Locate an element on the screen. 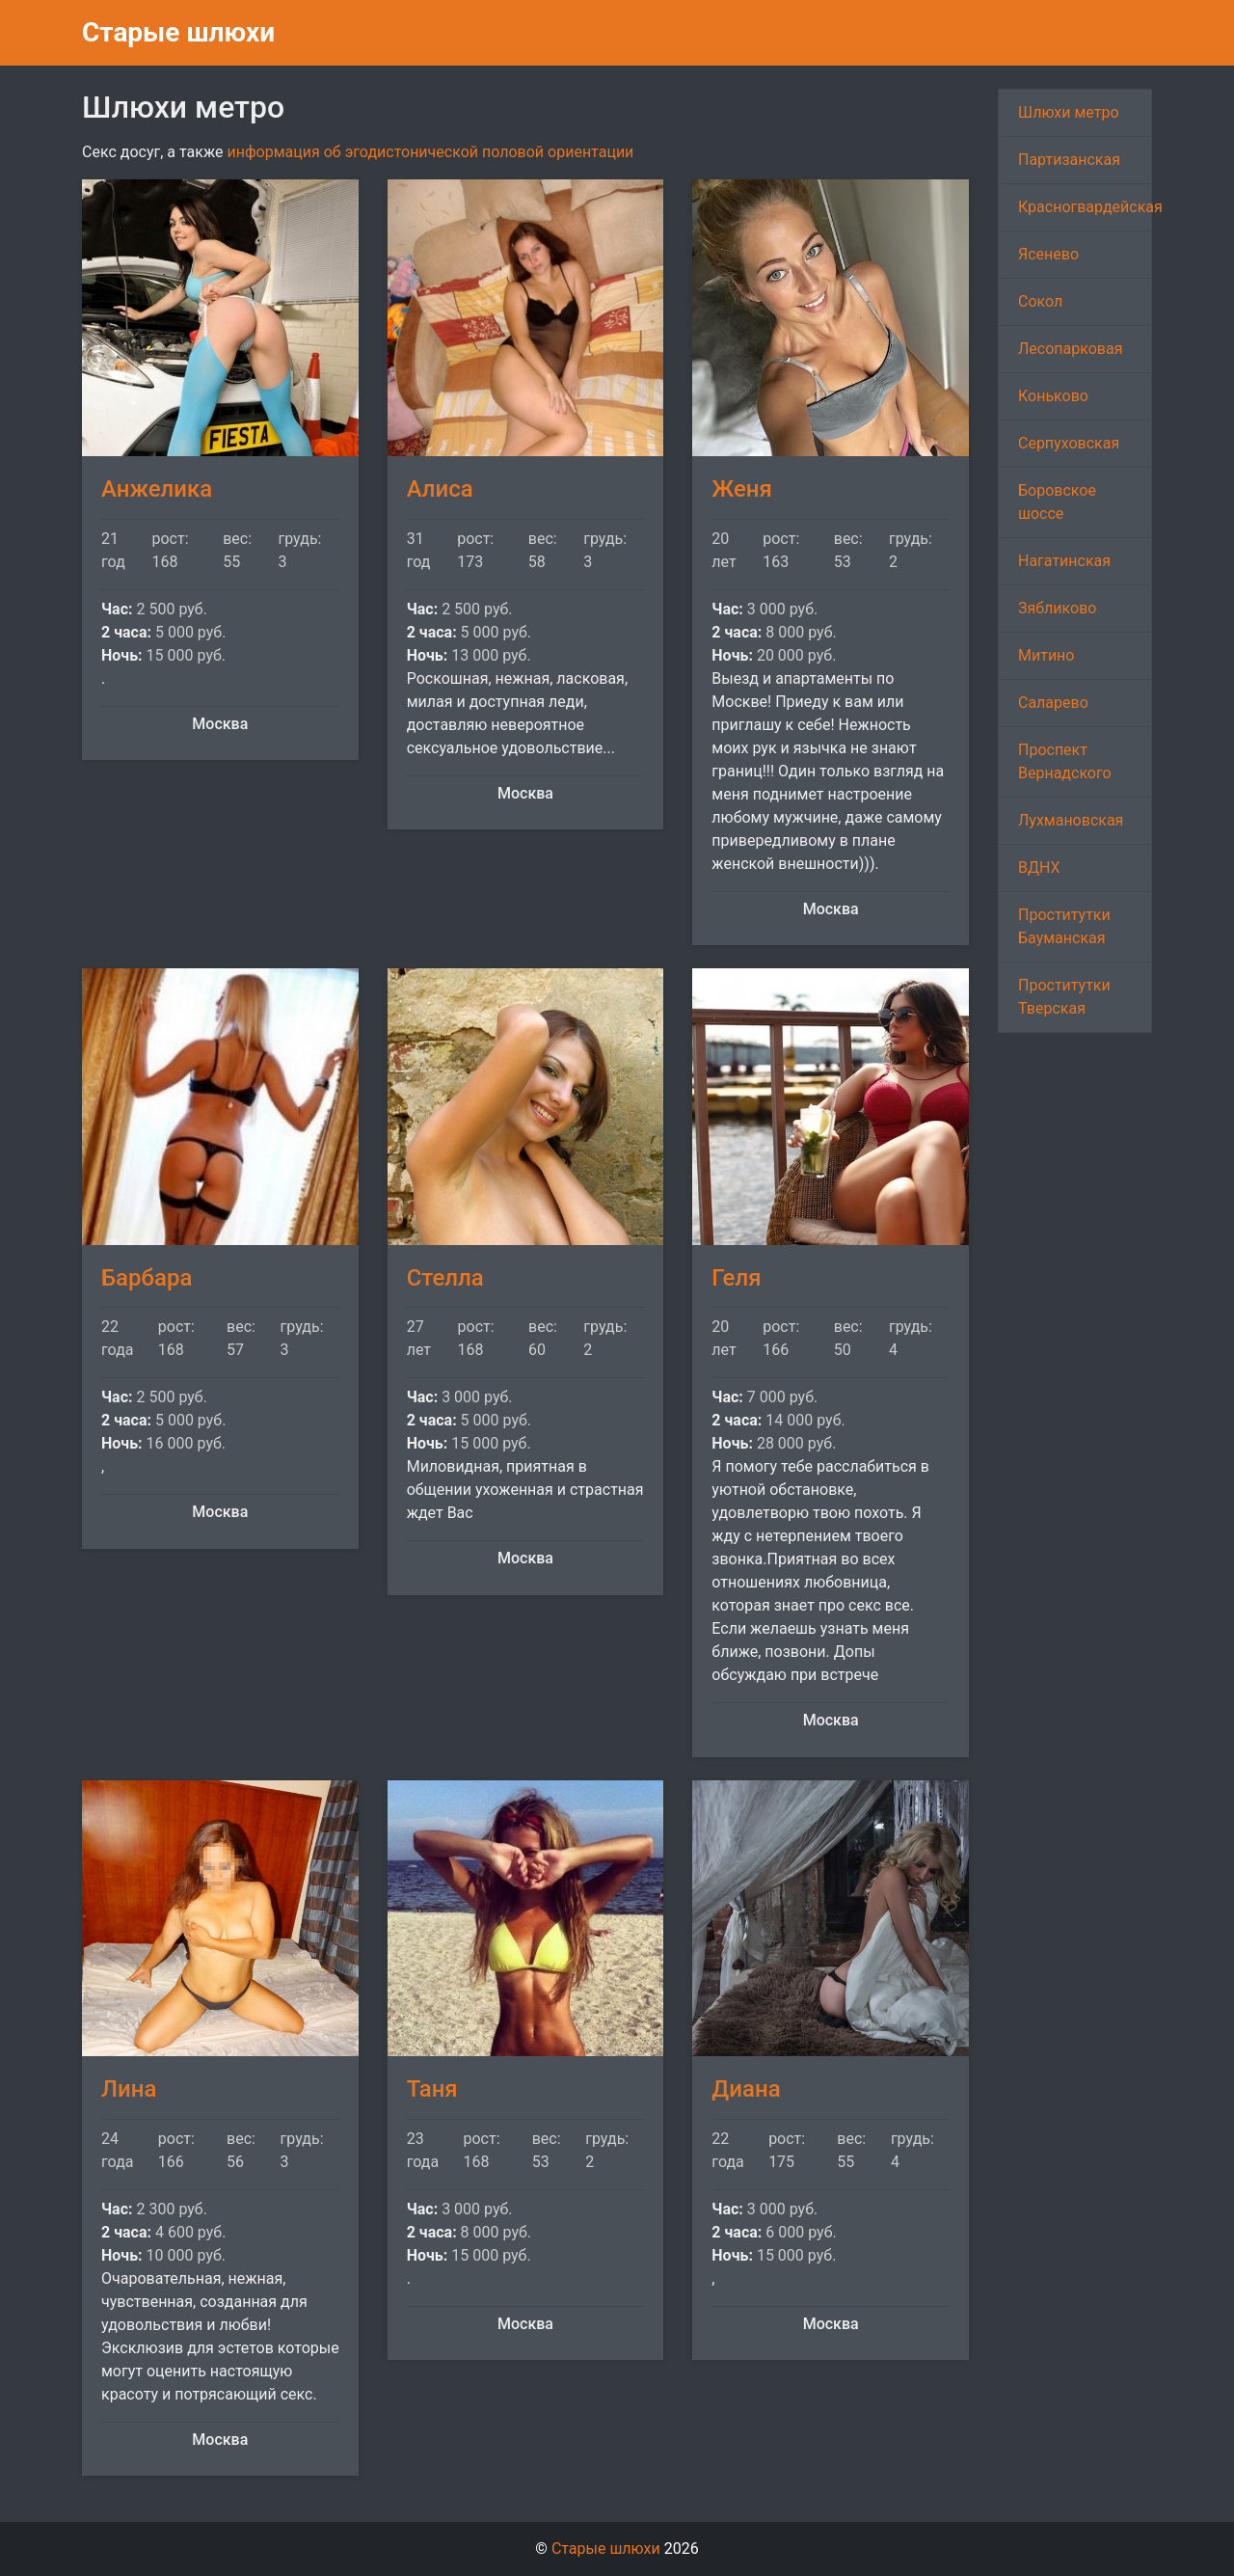 This screenshot has width=1234, height=2576. Лина is located at coordinates (128, 2088).